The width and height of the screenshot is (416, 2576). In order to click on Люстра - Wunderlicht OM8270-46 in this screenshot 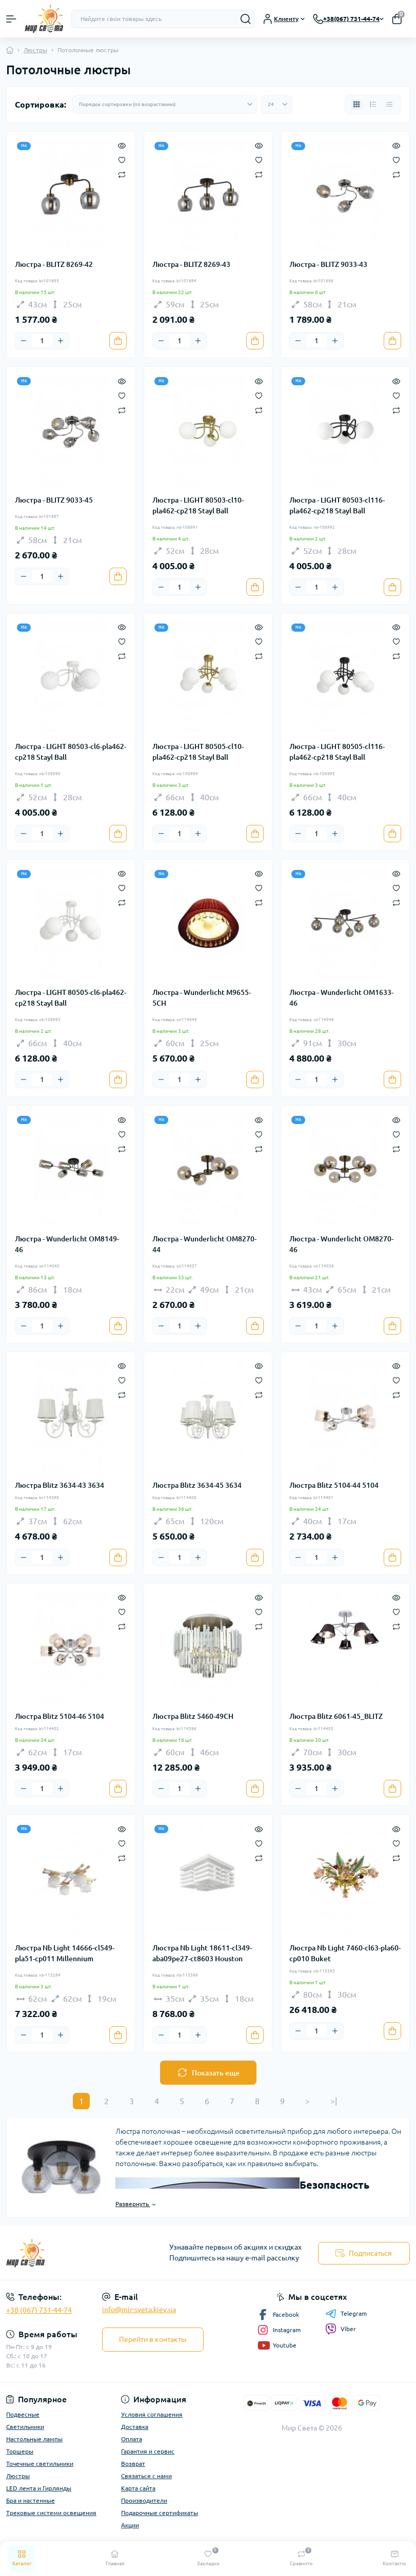, I will do `click(341, 1244)`.